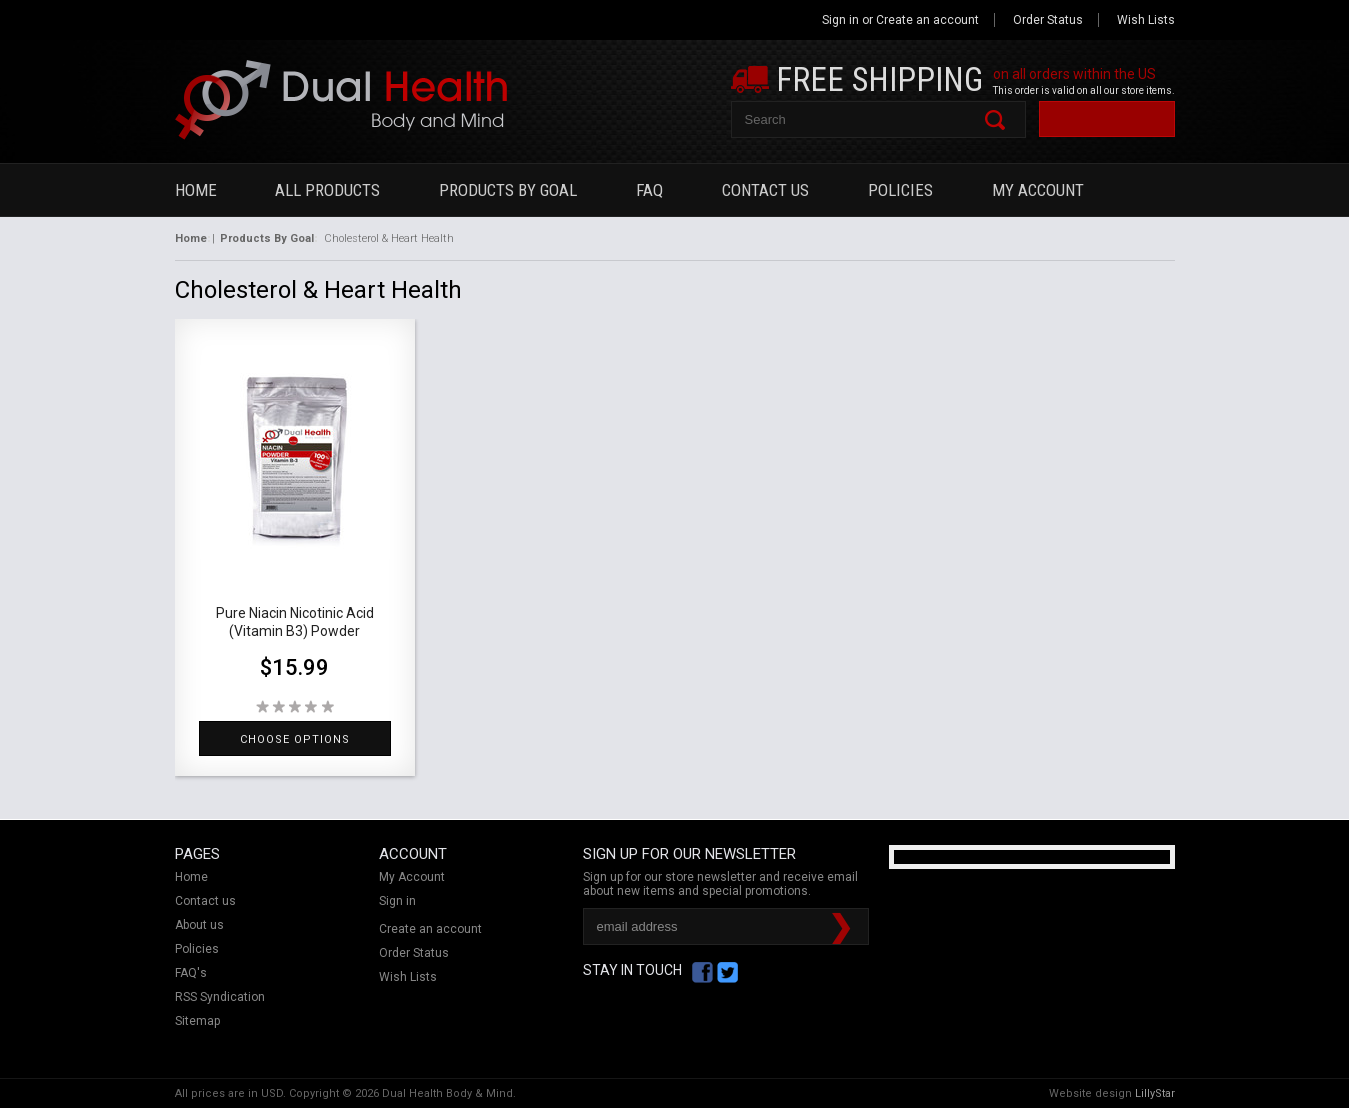 The image size is (1349, 1108). I want to click on Twitter, so click(727, 972).